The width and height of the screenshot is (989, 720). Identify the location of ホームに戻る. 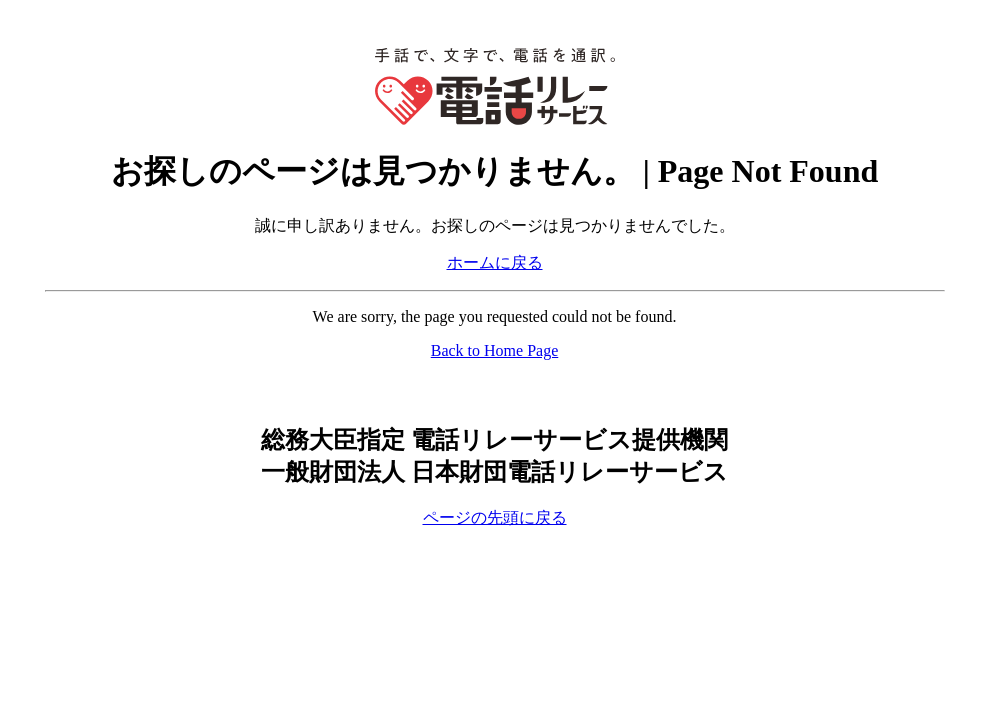
(495, 262).